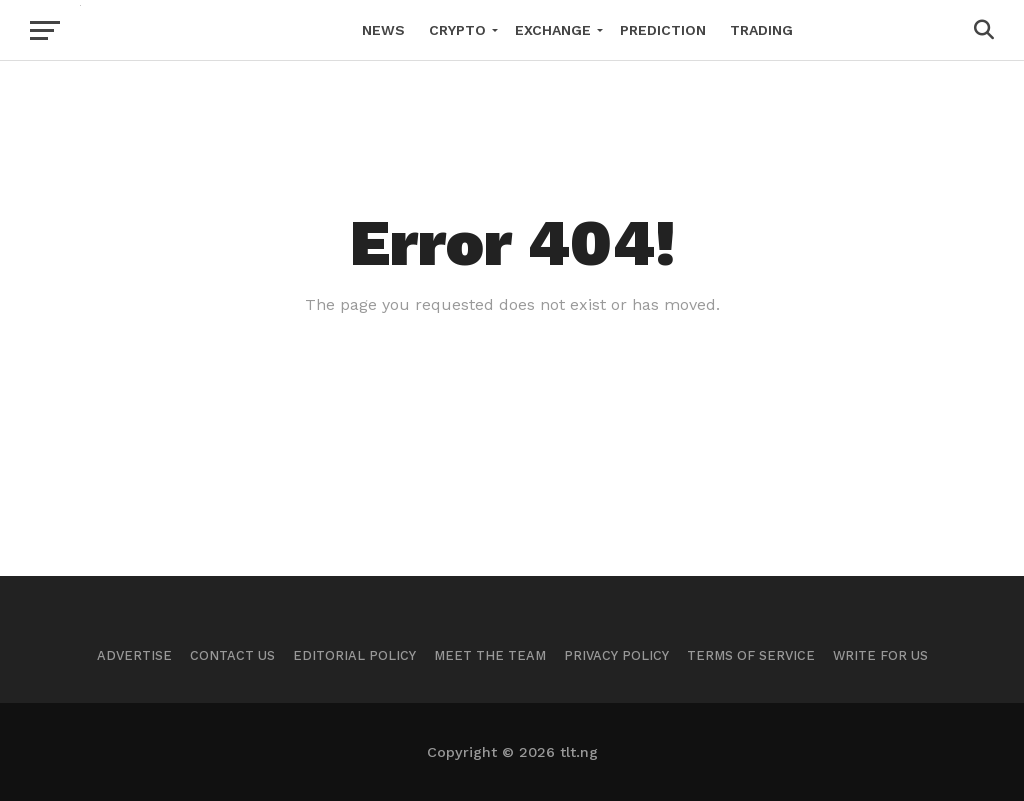  Describe the element at coordinates (751, 655) in the screenshot. I see `Terms of Service` at that location.